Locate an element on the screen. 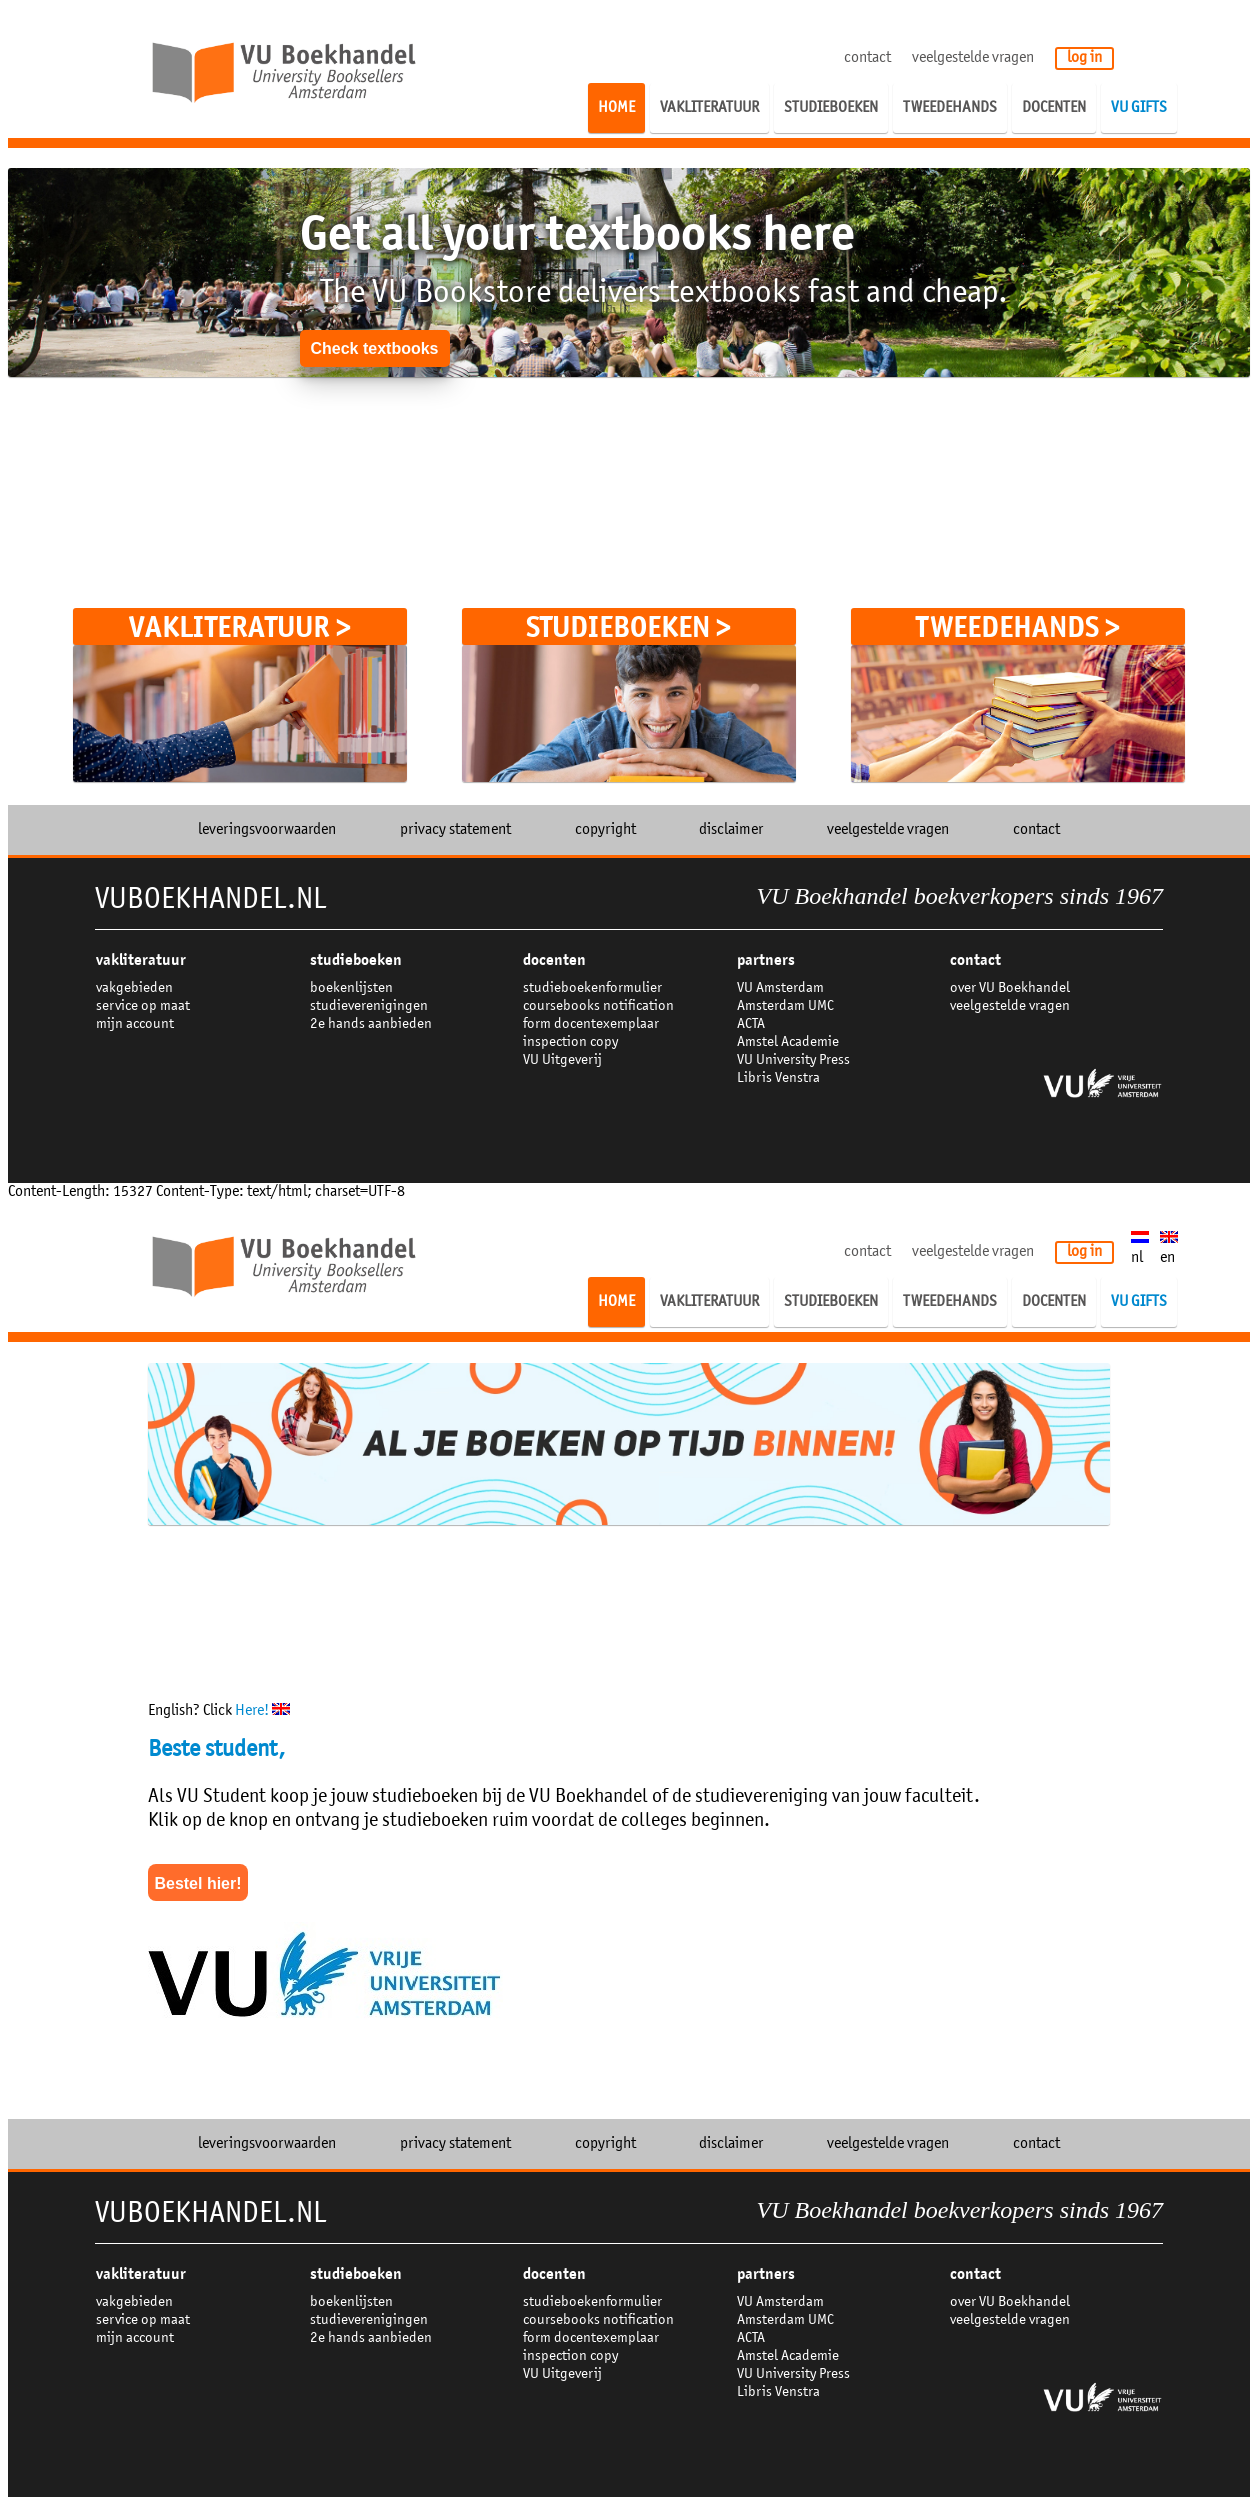  studieverenigingen is located at coordinates (369, 1006).